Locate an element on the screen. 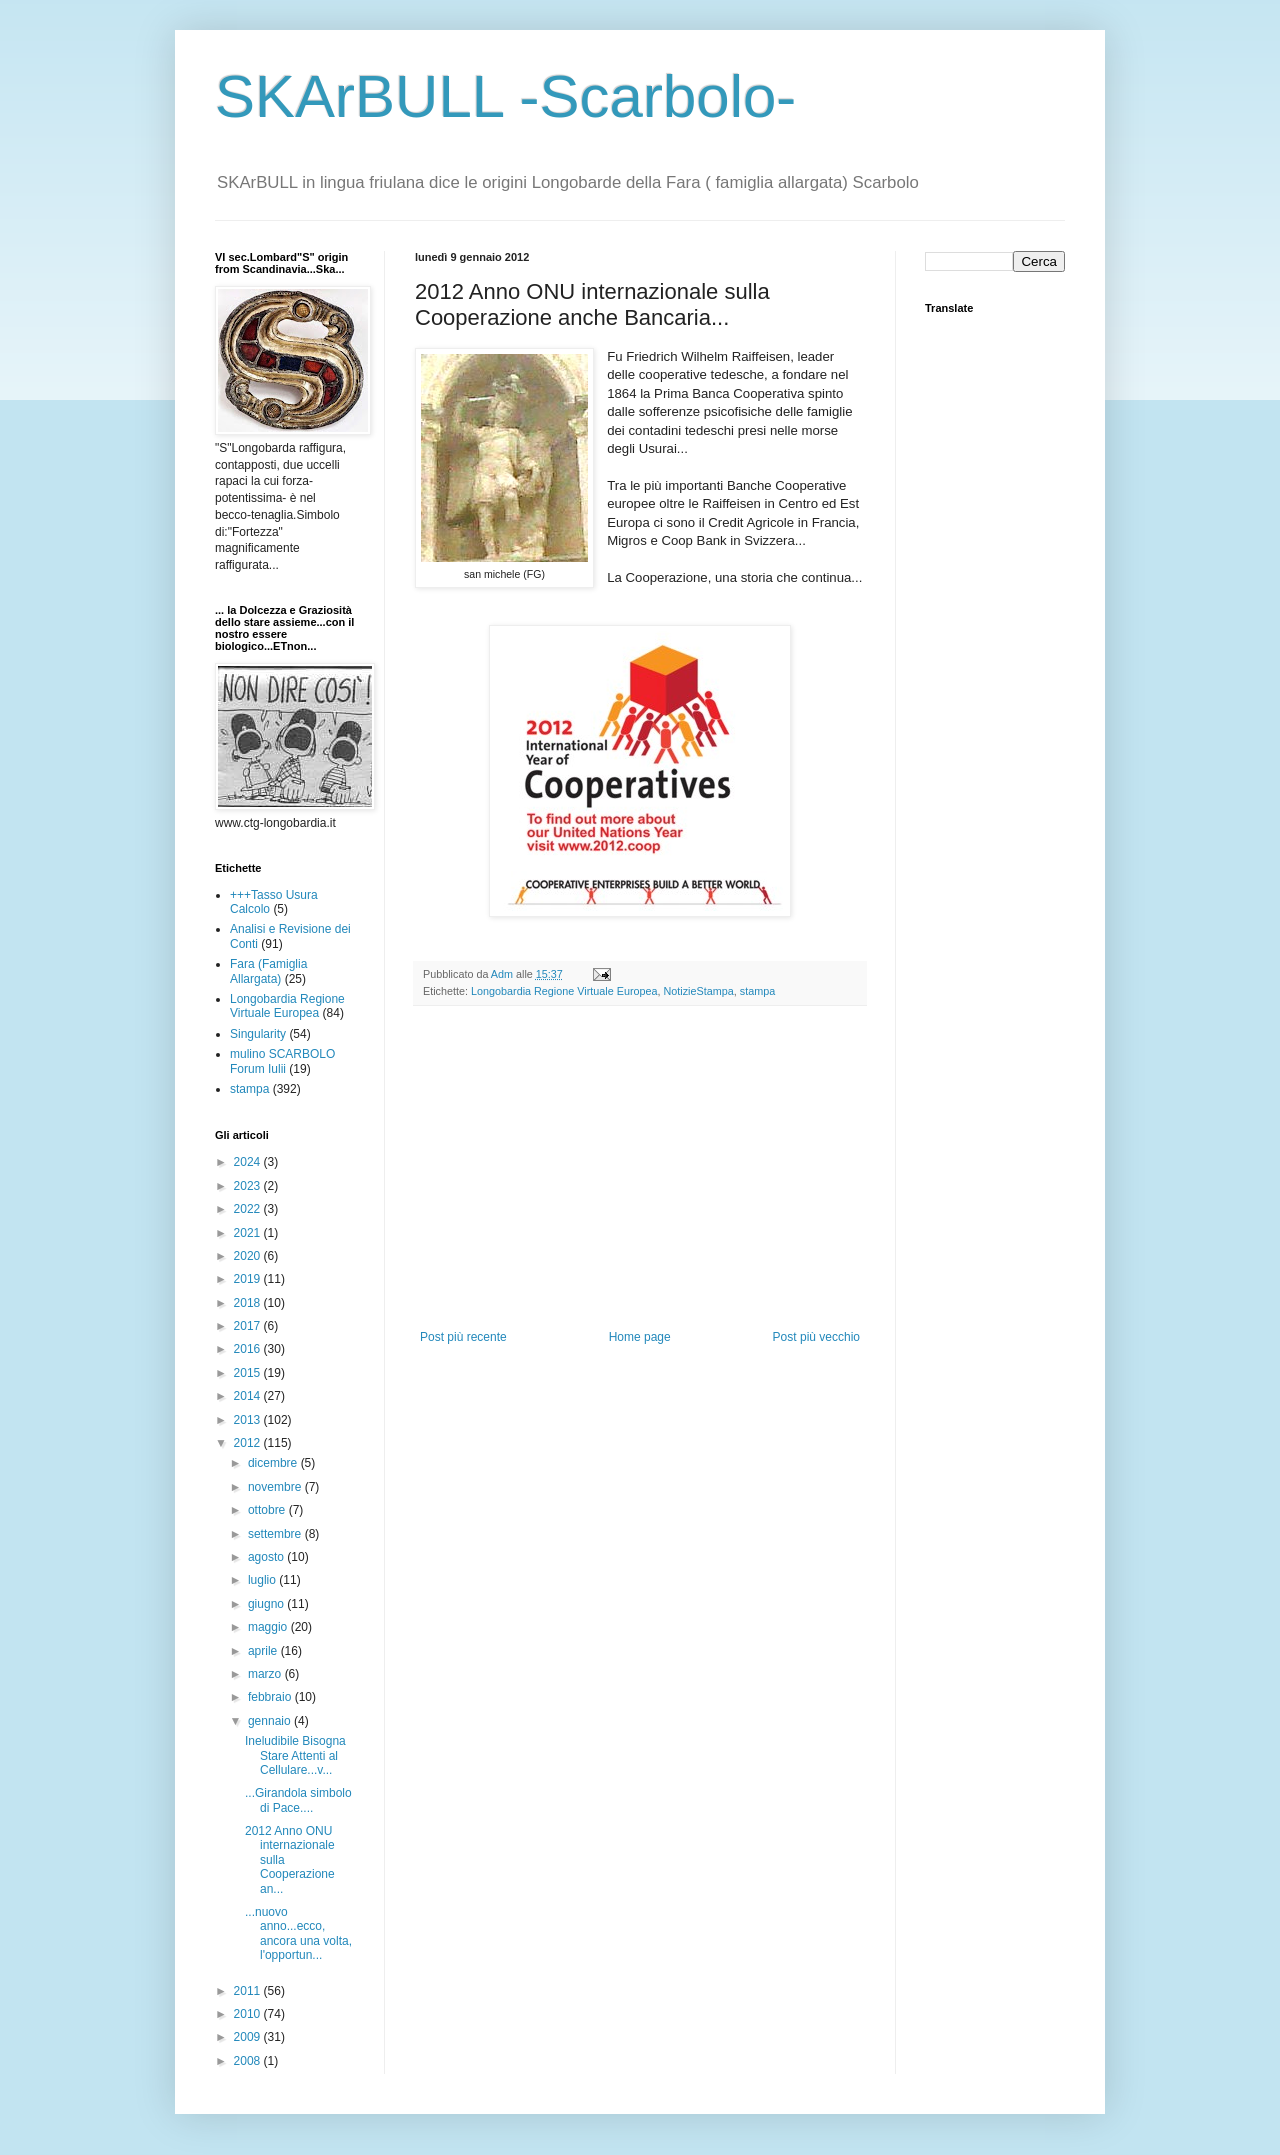  2009 is located at coordinates (249, 2037).